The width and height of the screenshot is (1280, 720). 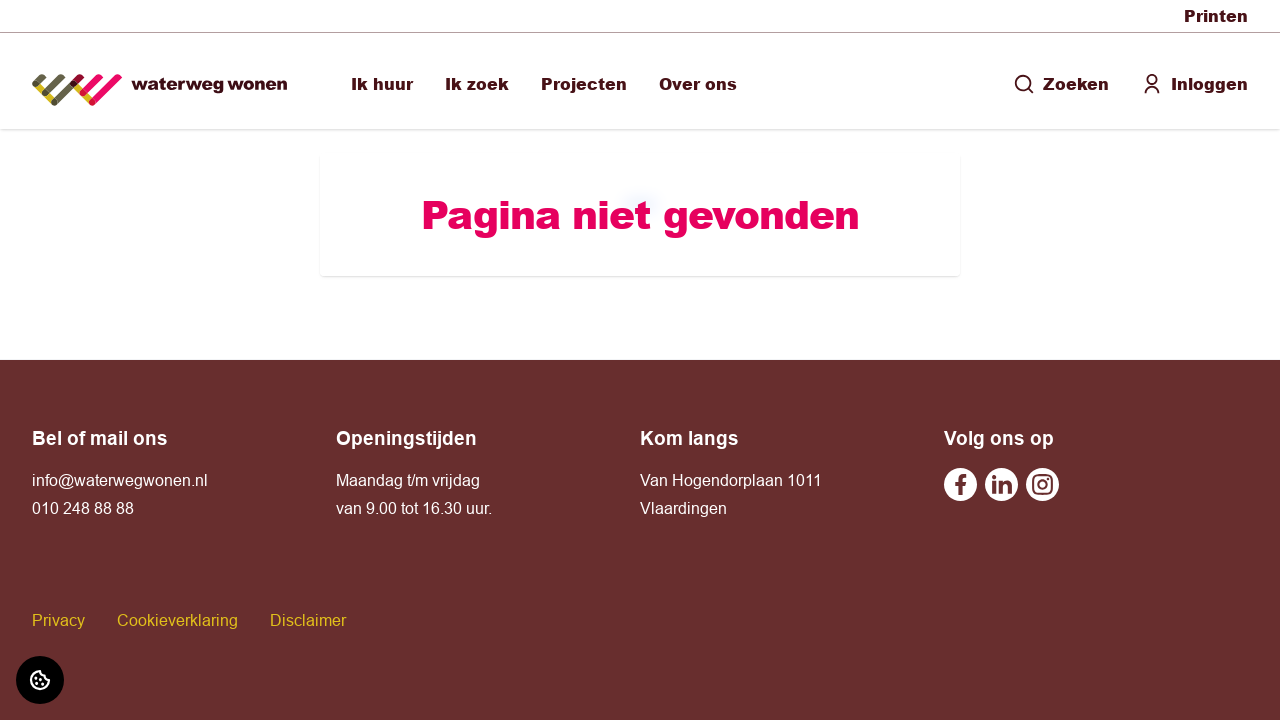 I want to click on Over ons, so click(x=698, y=83).